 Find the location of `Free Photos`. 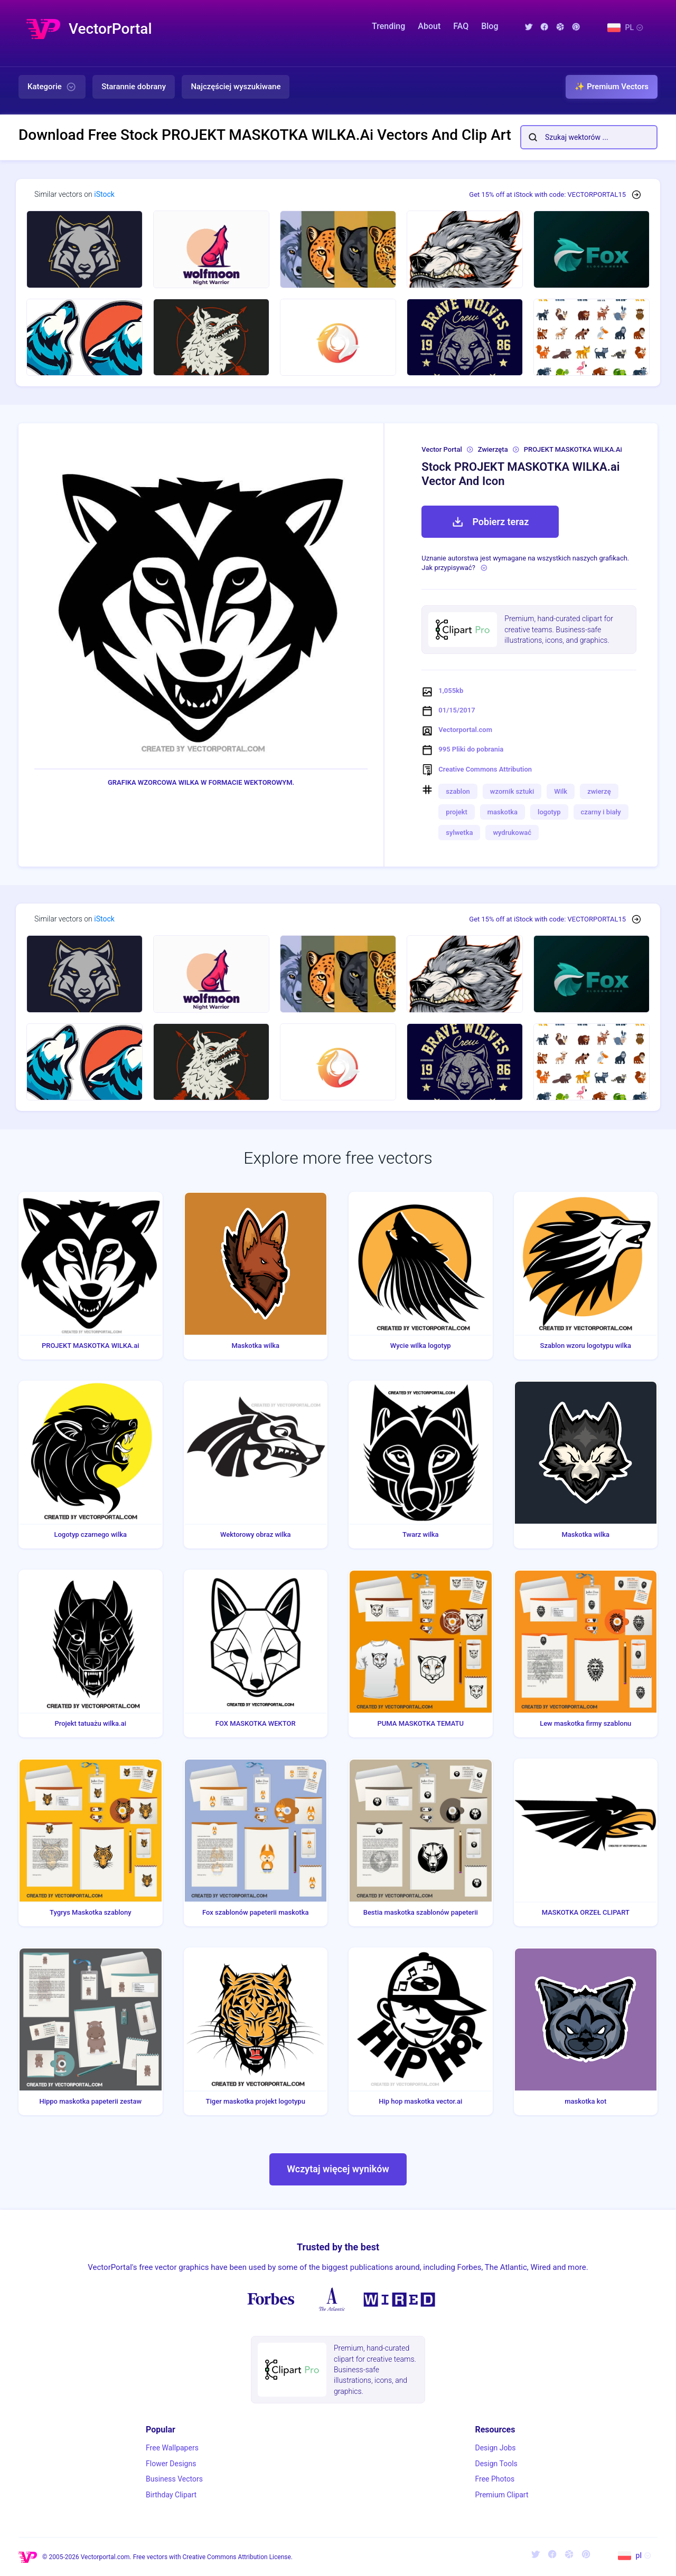

Free Photos is located at coordinates (494, 2479).